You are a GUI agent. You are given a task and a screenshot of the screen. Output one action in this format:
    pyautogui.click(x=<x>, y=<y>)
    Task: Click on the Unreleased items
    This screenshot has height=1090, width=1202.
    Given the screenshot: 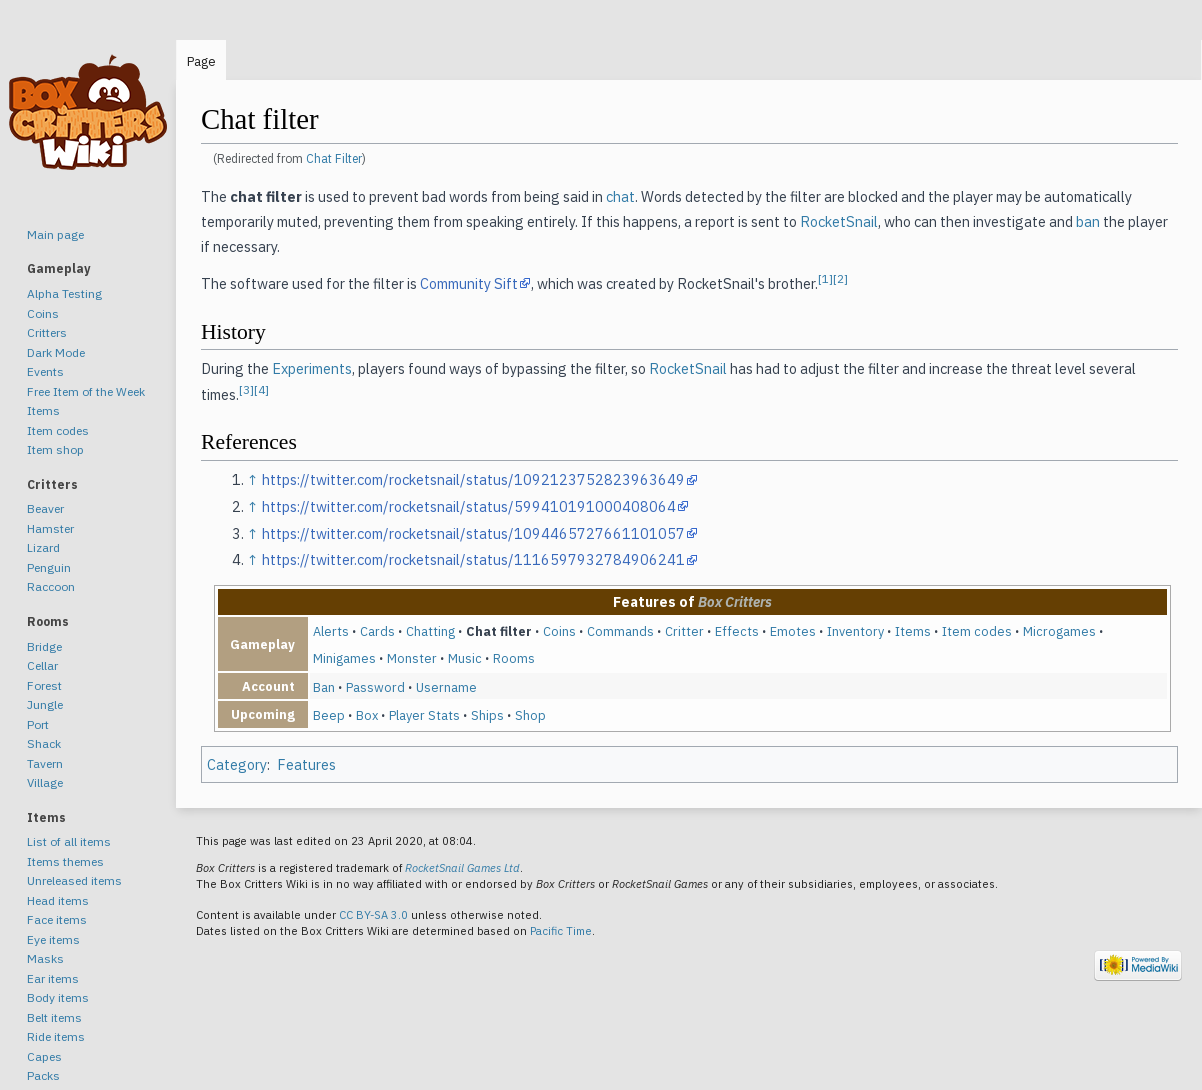 What is the action you would take?
    pyautogui.click(x=74, y=880)
    